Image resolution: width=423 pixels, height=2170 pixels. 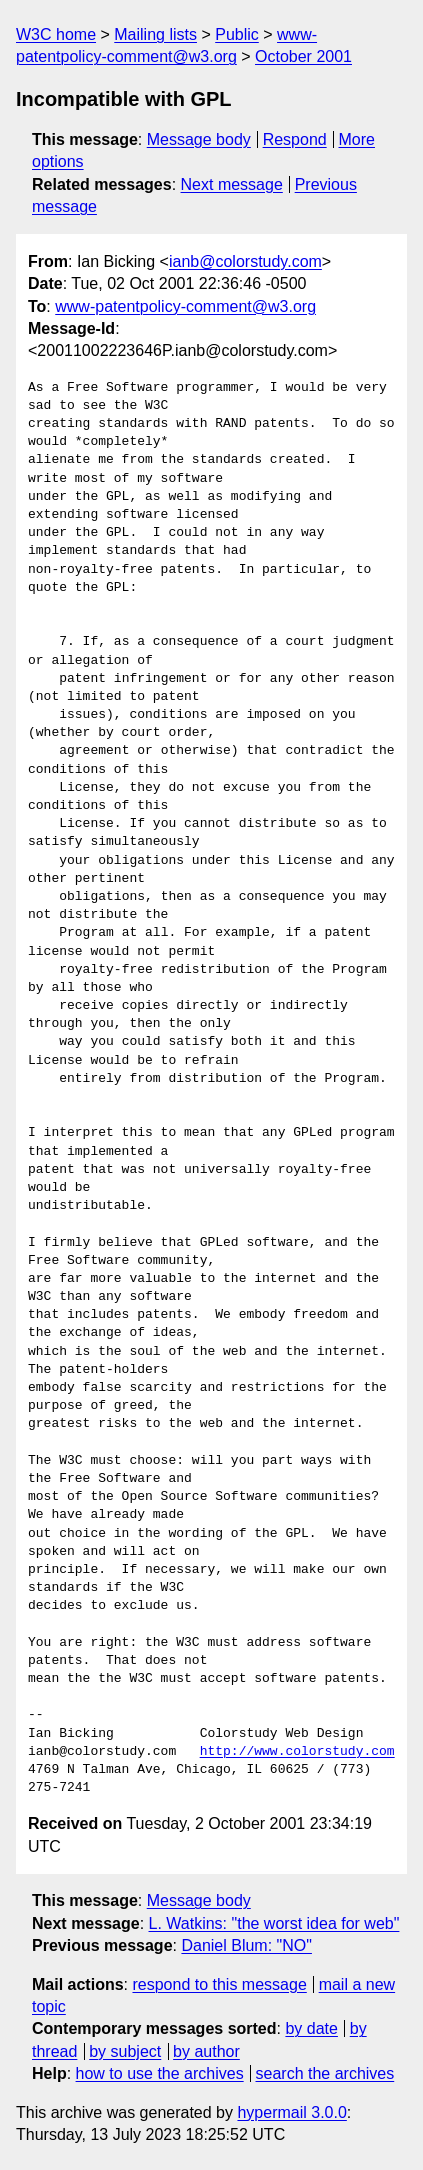 What do you see at coordinates (155, 34) in the screenshot?
I see `Mailing lists` at bounding box center [155, 34].